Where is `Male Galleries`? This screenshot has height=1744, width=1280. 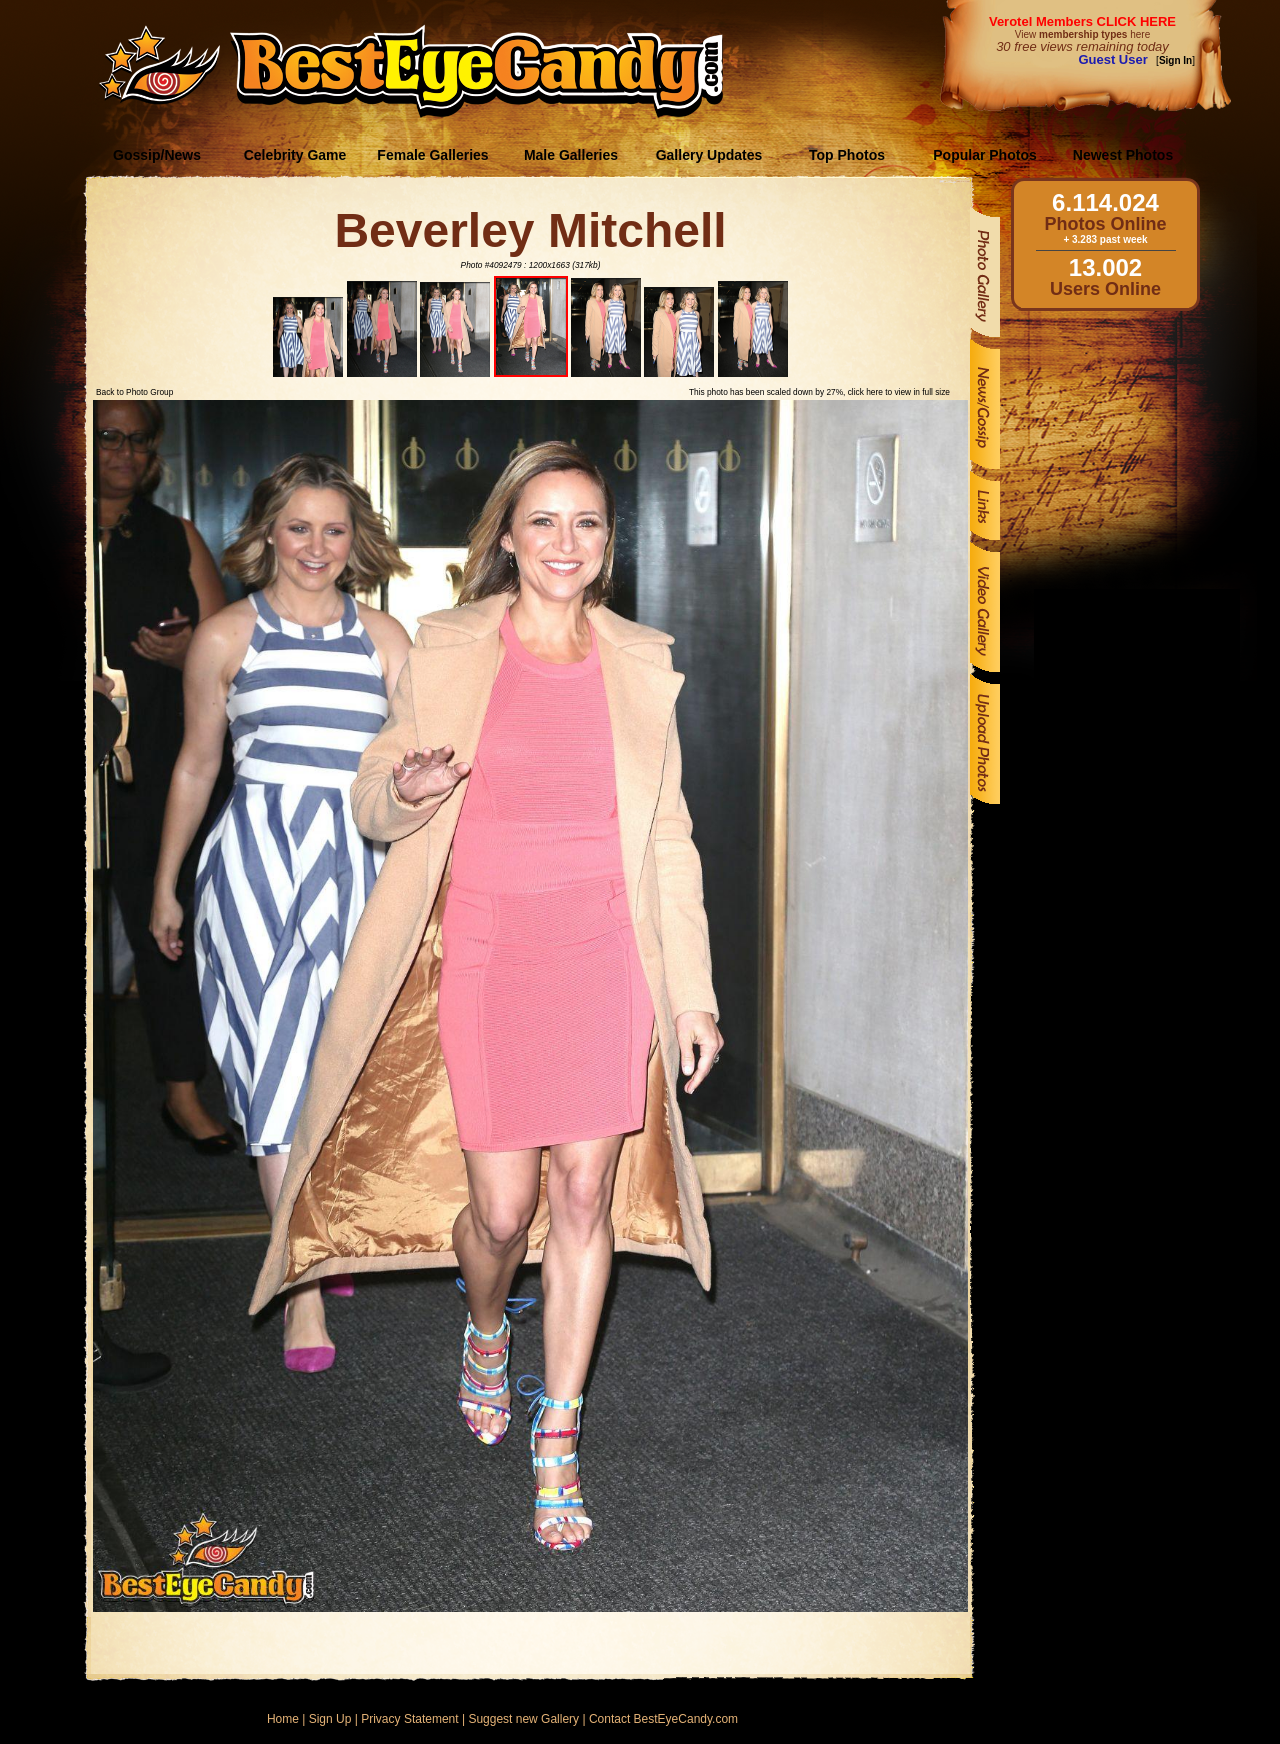
Male Galleries is located at coordinates (571, 155).